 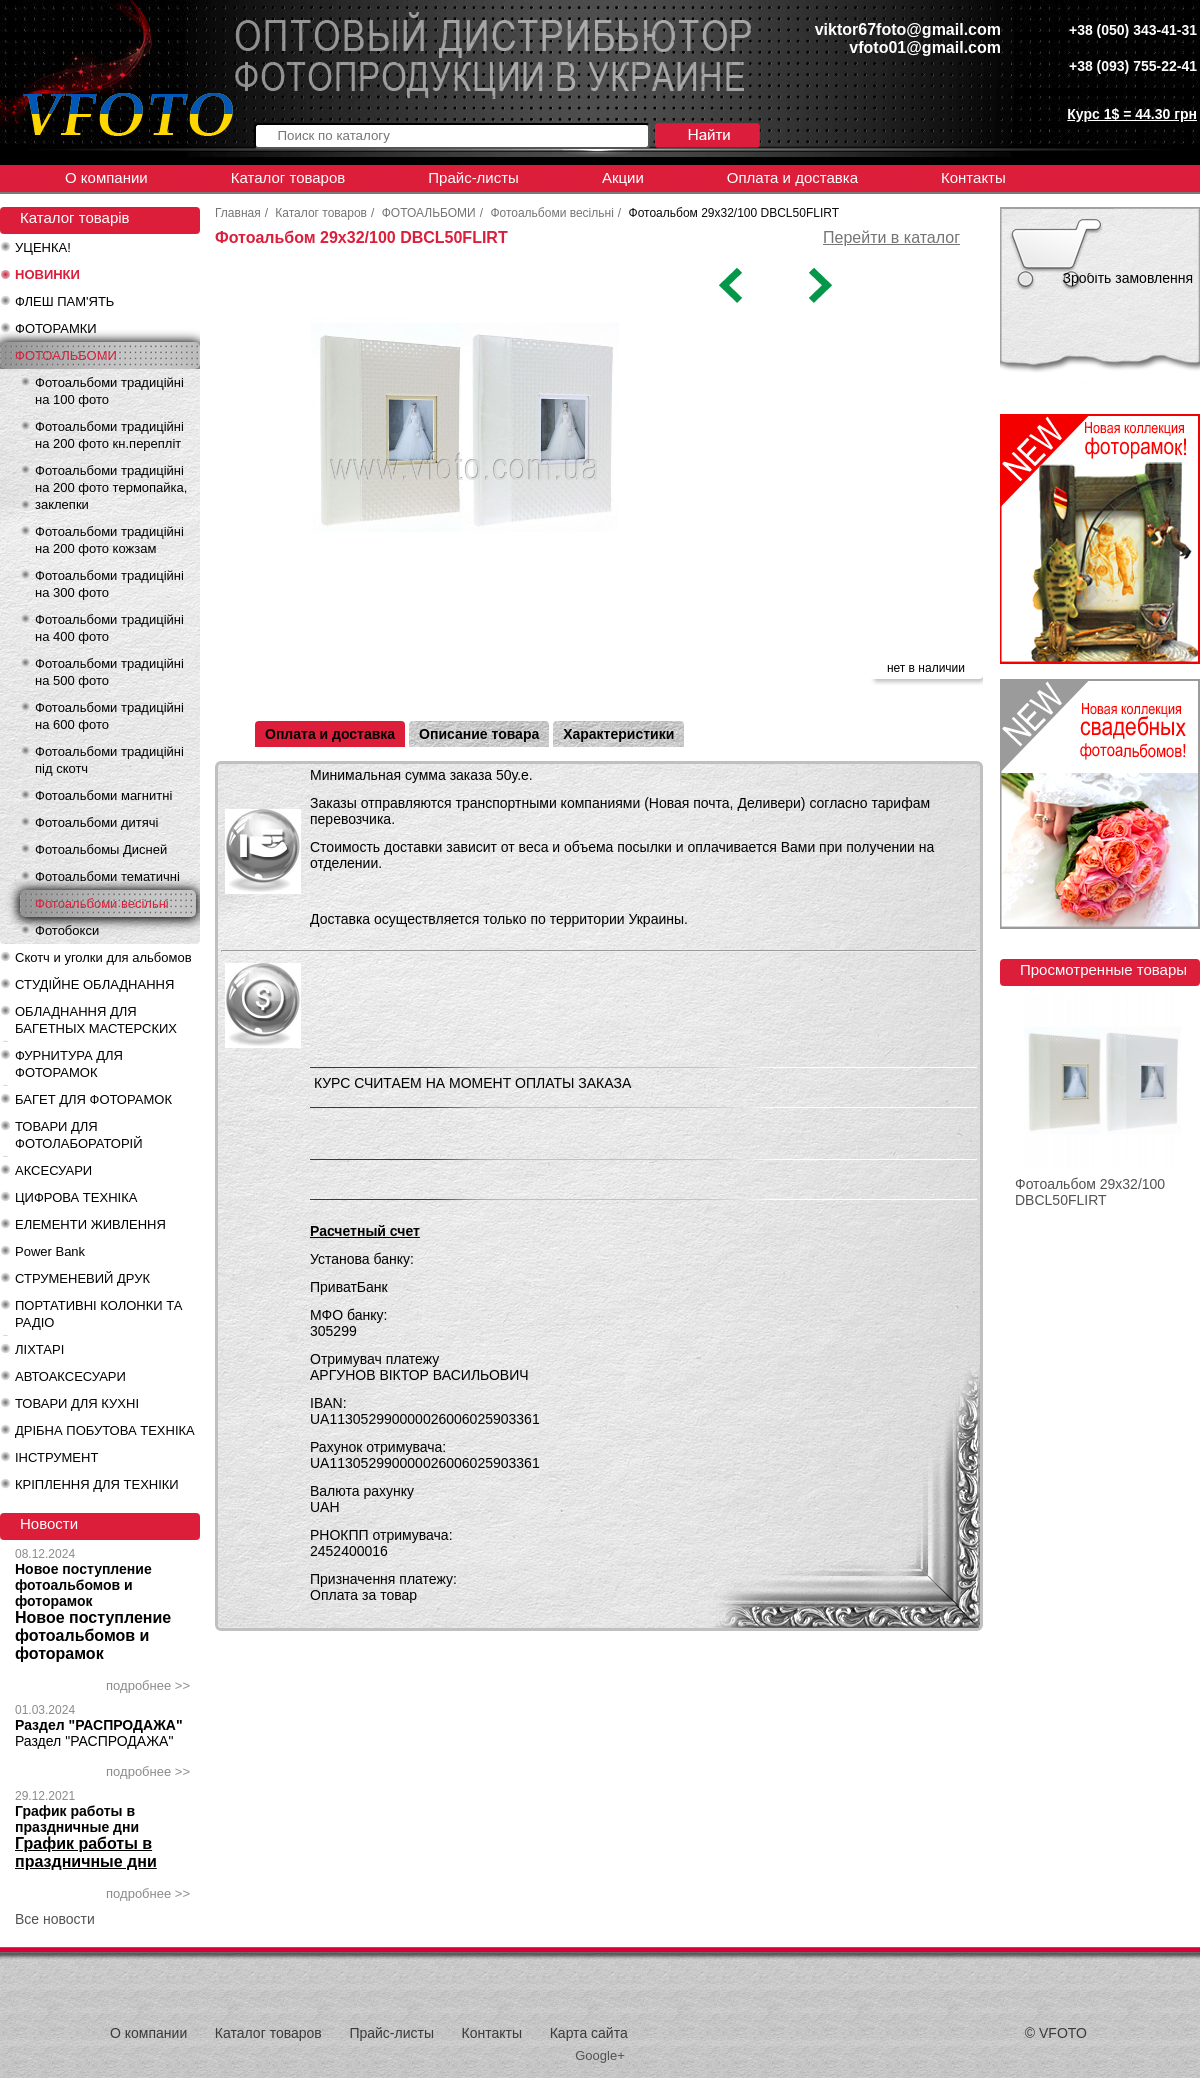 I want to click on АВТОАКСЕСУАРИ, so click(x=70, y=1376).